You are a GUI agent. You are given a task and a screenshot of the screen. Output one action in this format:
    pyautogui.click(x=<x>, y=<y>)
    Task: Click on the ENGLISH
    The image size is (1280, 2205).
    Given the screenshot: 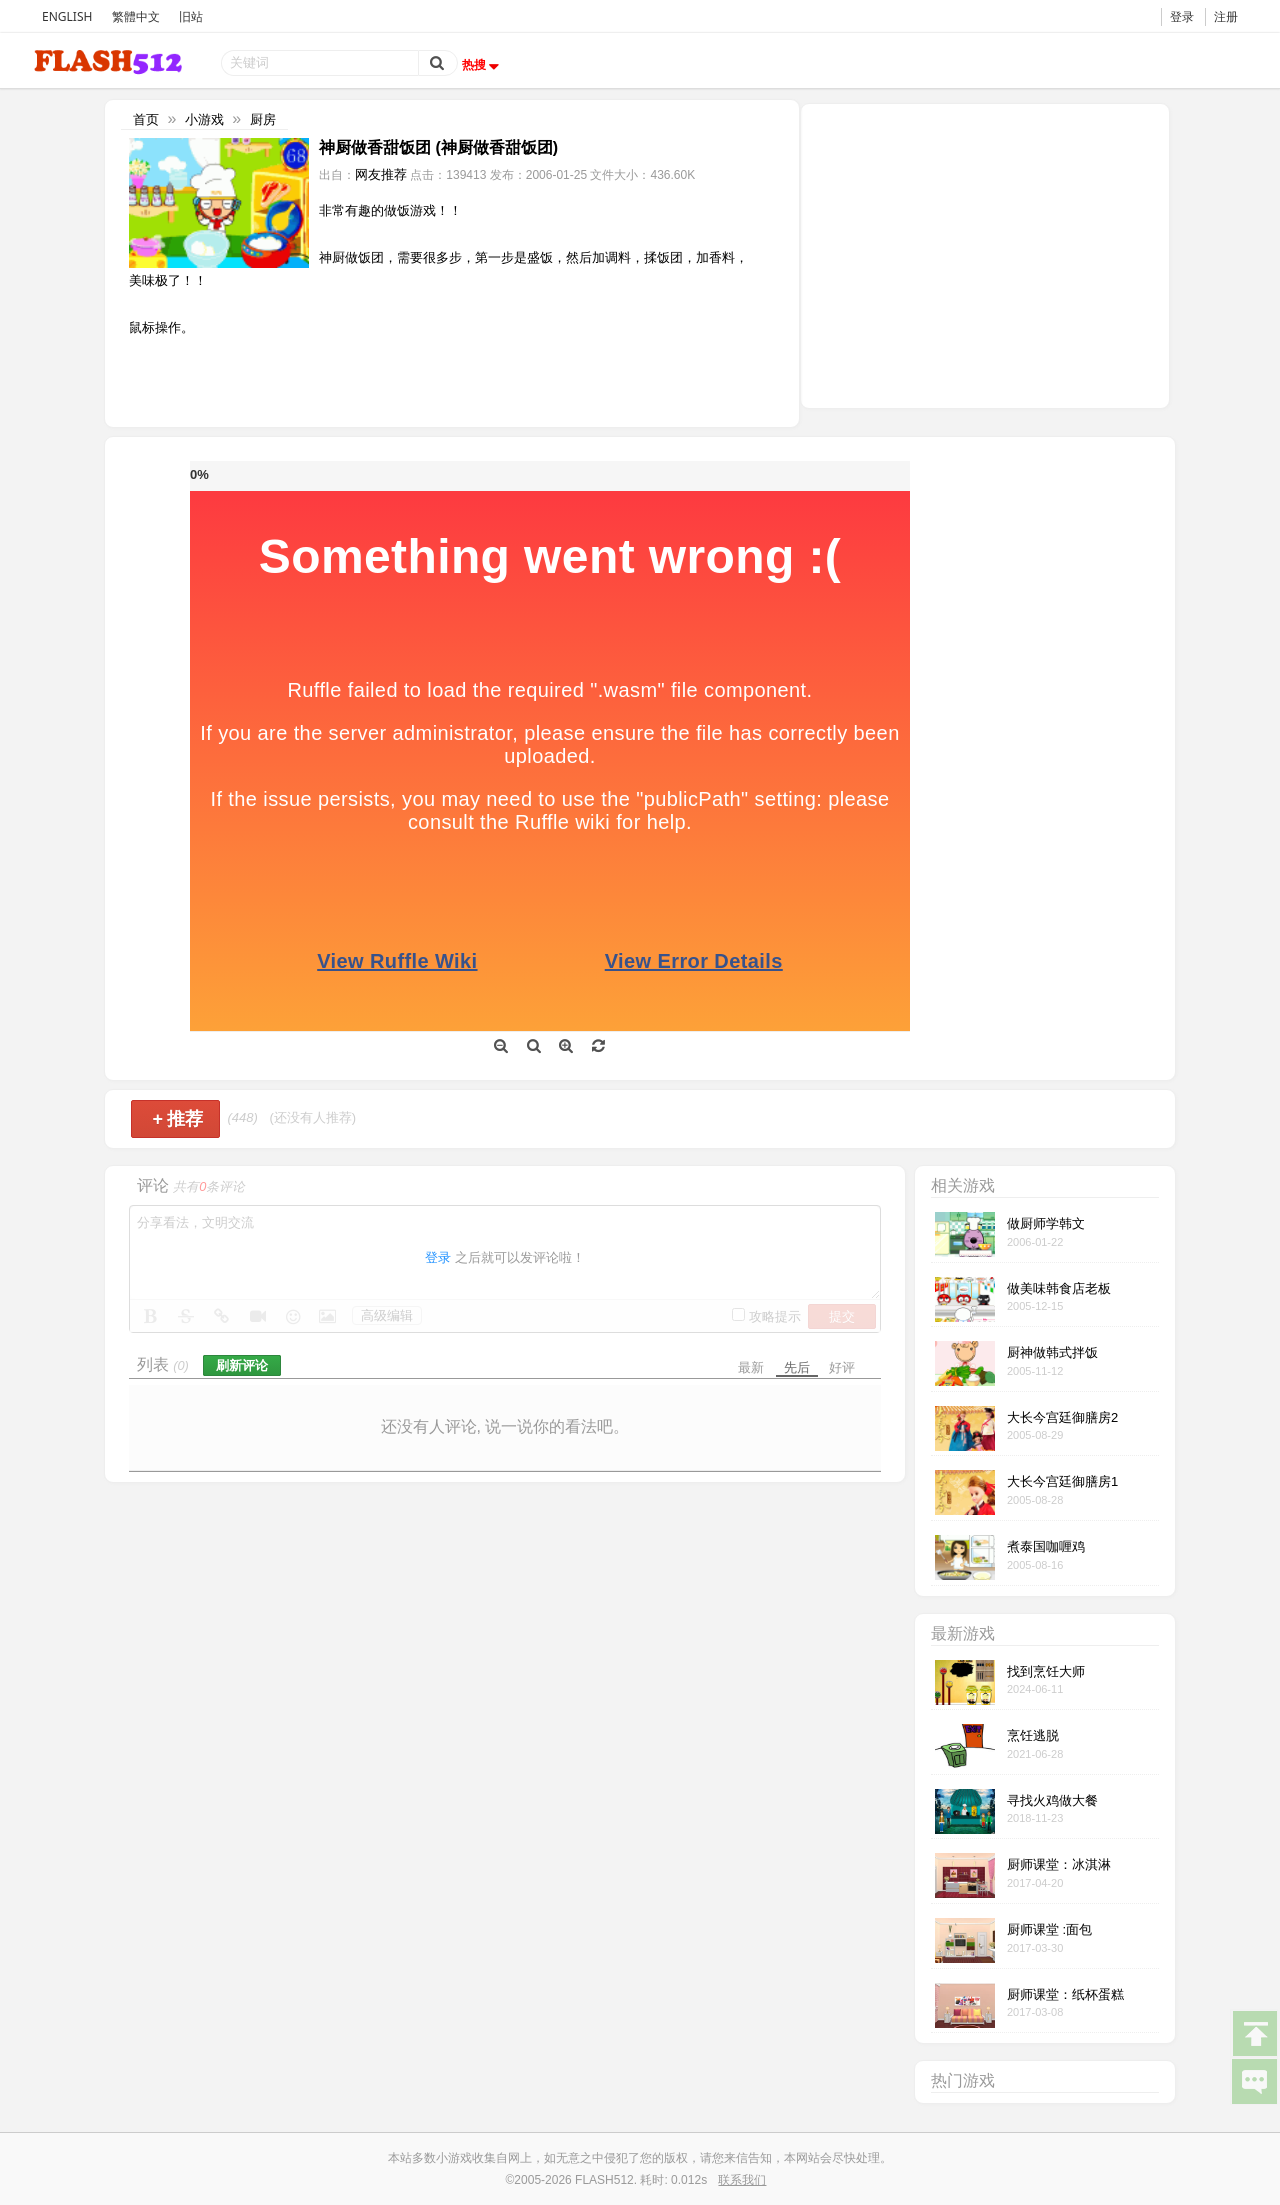 What is the action you would take?
    pyautogui.click(x=67, y=16)
    